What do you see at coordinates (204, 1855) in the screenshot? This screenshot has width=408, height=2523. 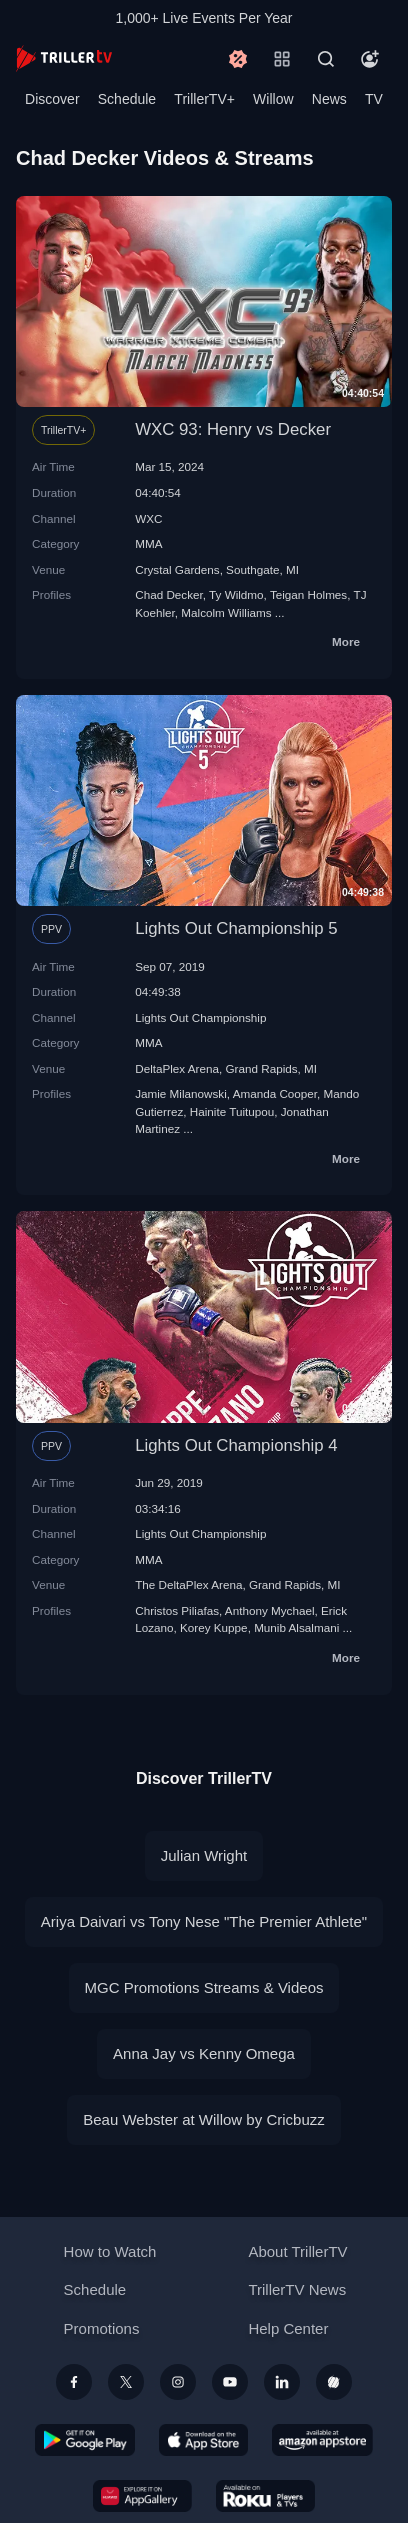 I see `Julian Wright` at bounding box center [204, 1855].